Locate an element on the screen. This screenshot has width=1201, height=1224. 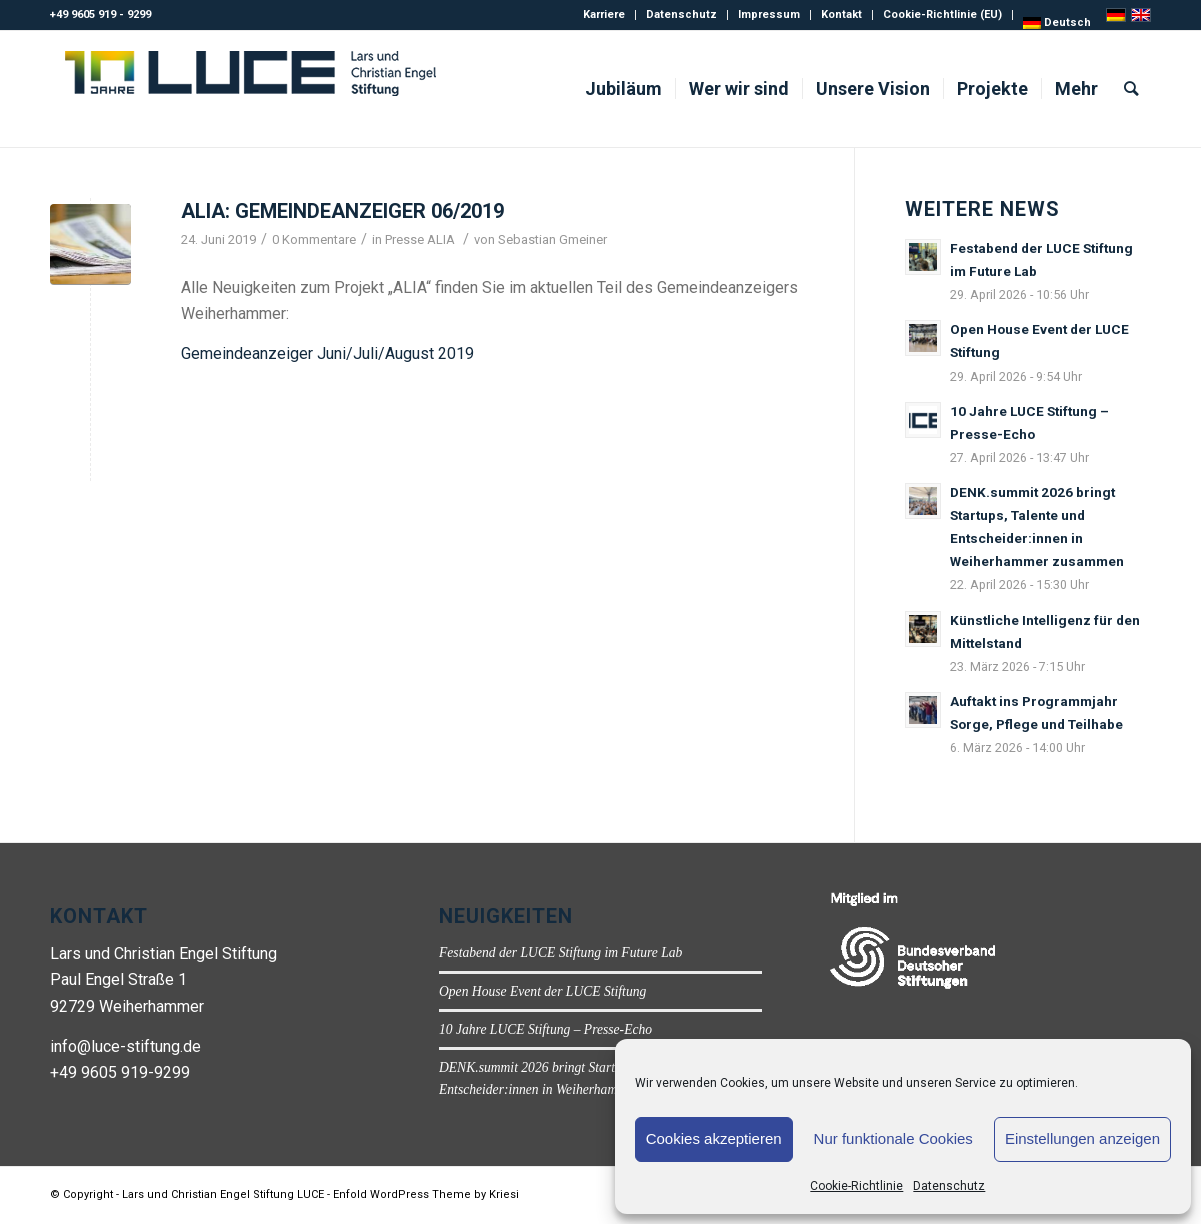
Enfold WordPress Theme by Kriesi is located at coordinates (426, 1194).